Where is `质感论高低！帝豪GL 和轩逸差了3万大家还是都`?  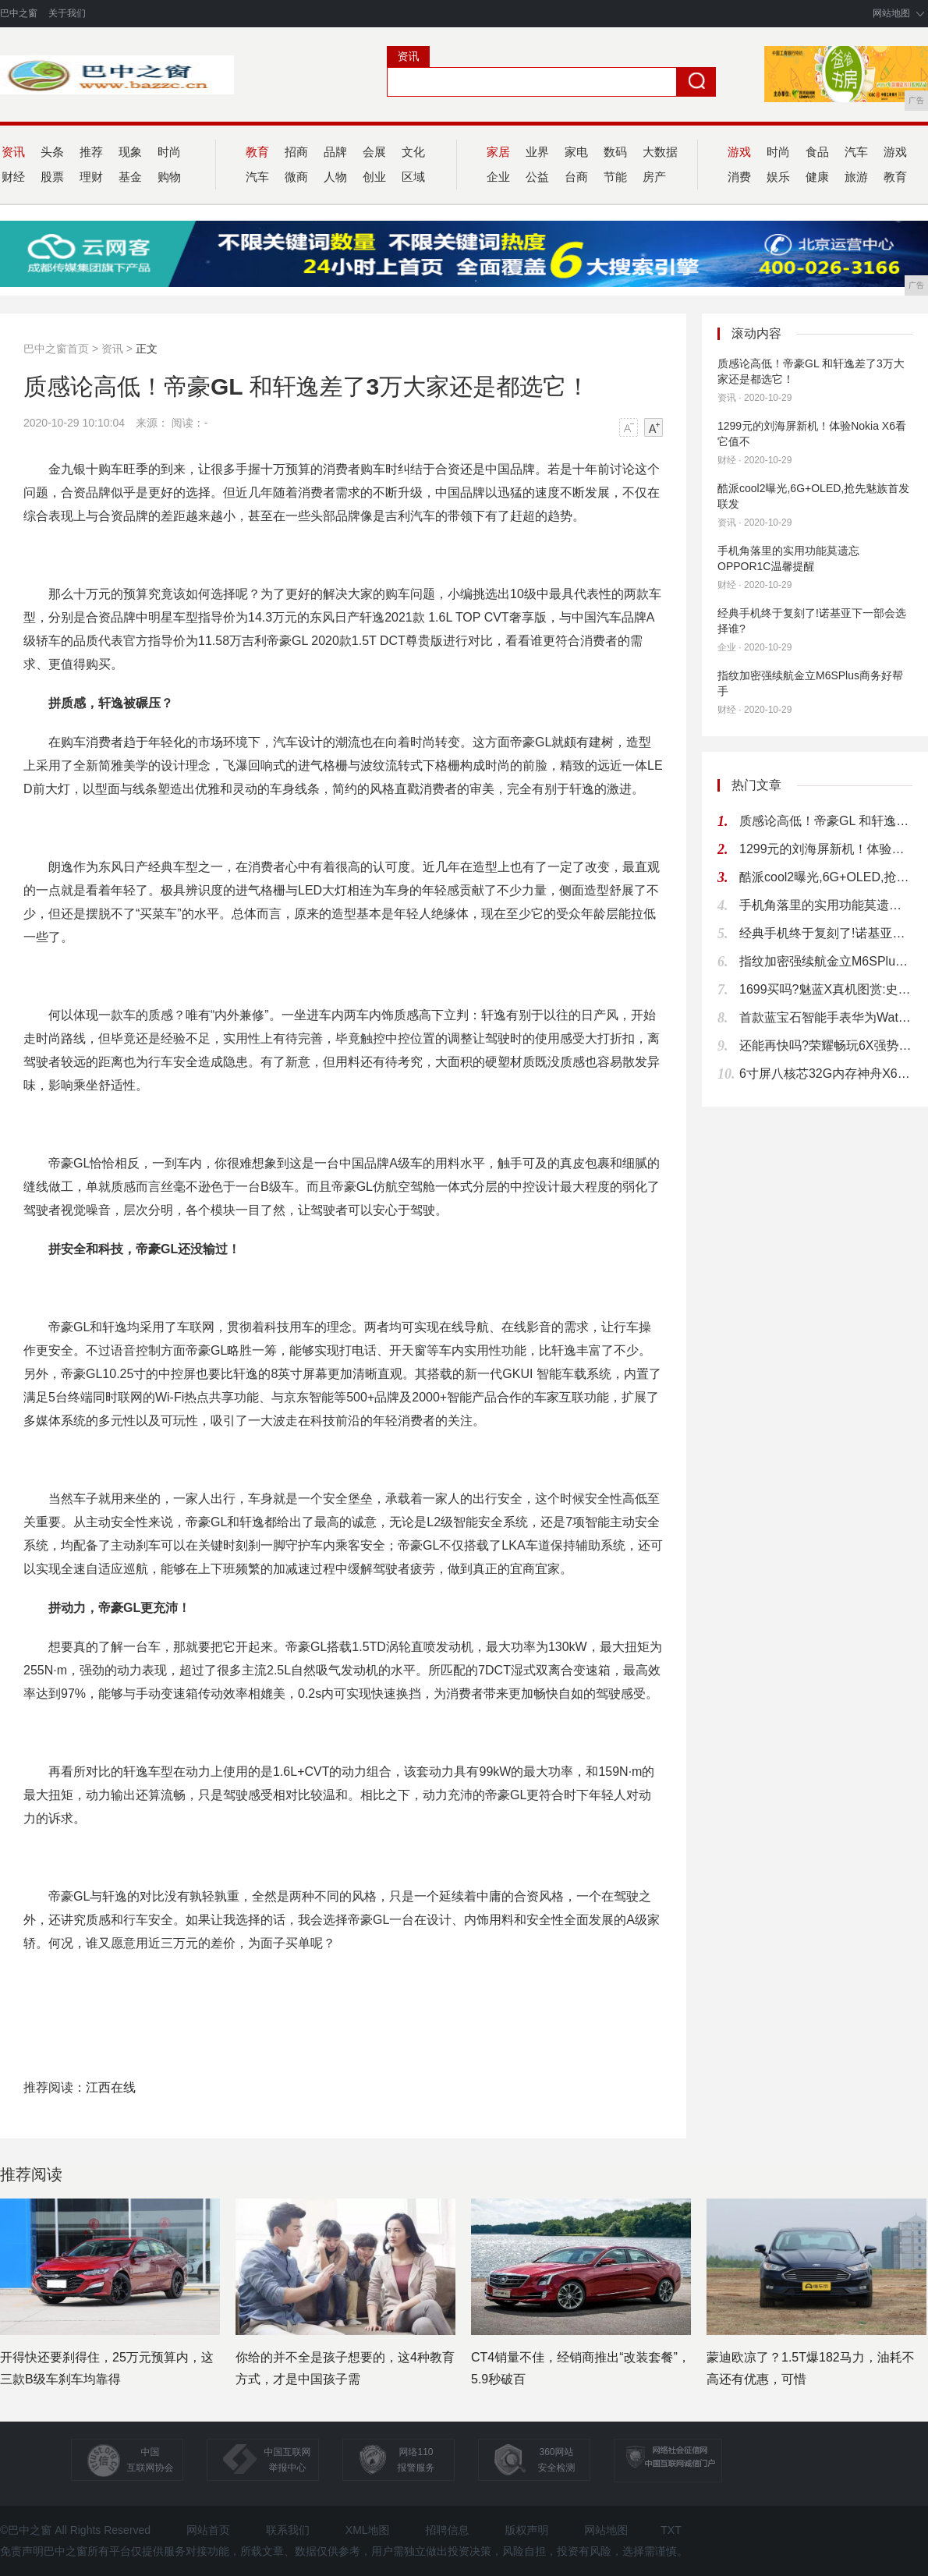 质感论高低！帝豪GL 和轩逸差了3万大家还是都 is located at coordinates (825, 820).